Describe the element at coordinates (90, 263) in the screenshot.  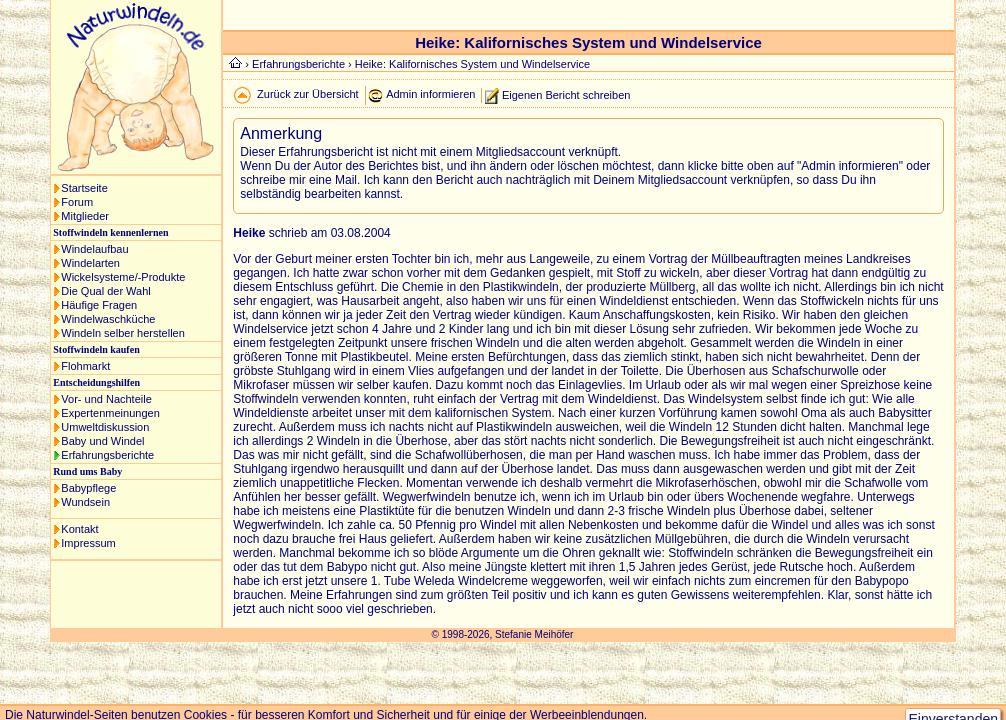
I see `Windelarten` at that location.